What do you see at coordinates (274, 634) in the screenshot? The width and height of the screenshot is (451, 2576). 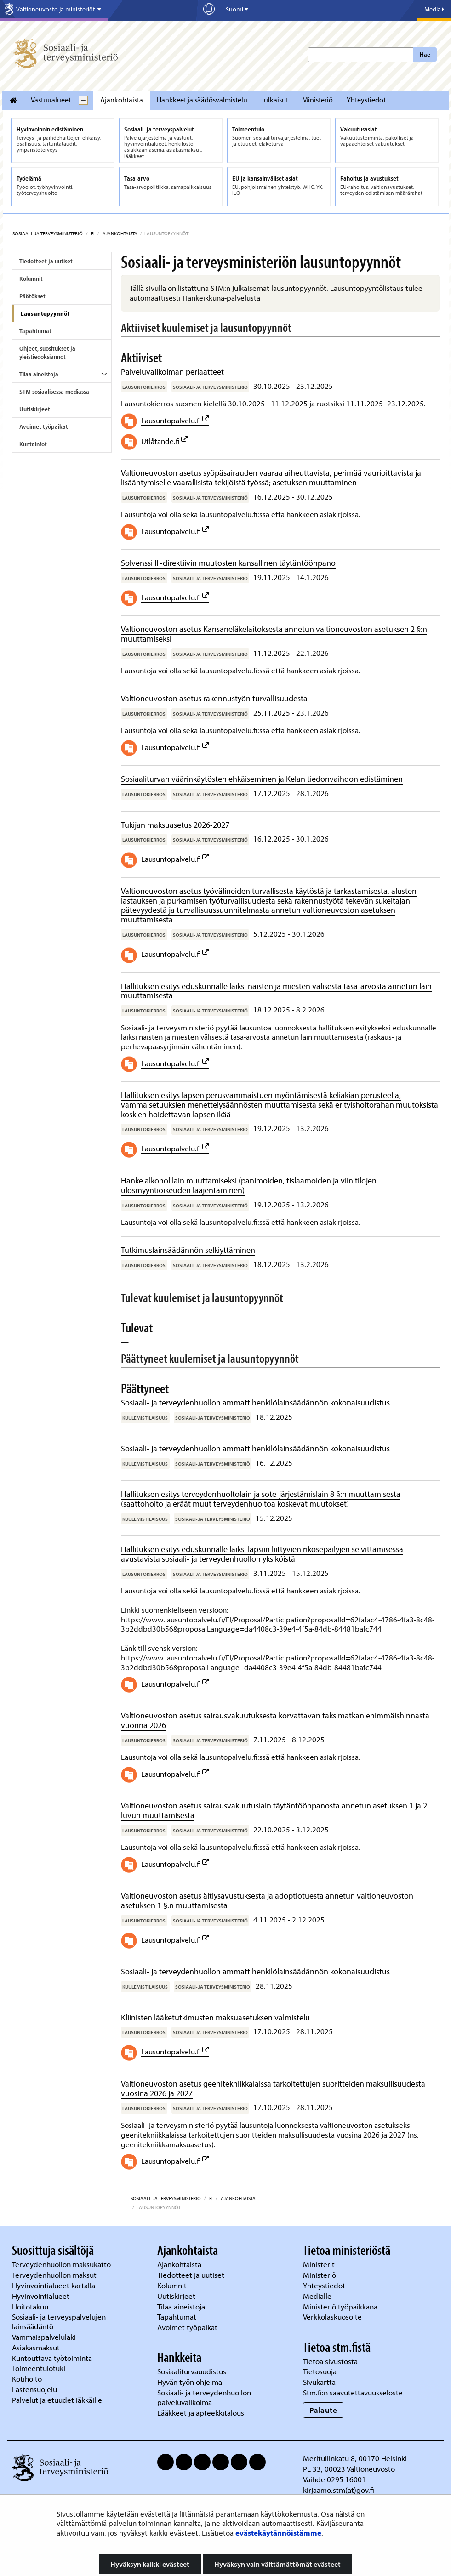 I see `Valtioneuvoston asetus Kansaneläkelaitoksesta annetun valtioneuvoston asetuksen 2 §:n muuttamiseksi` at bounding box center [274, 634].